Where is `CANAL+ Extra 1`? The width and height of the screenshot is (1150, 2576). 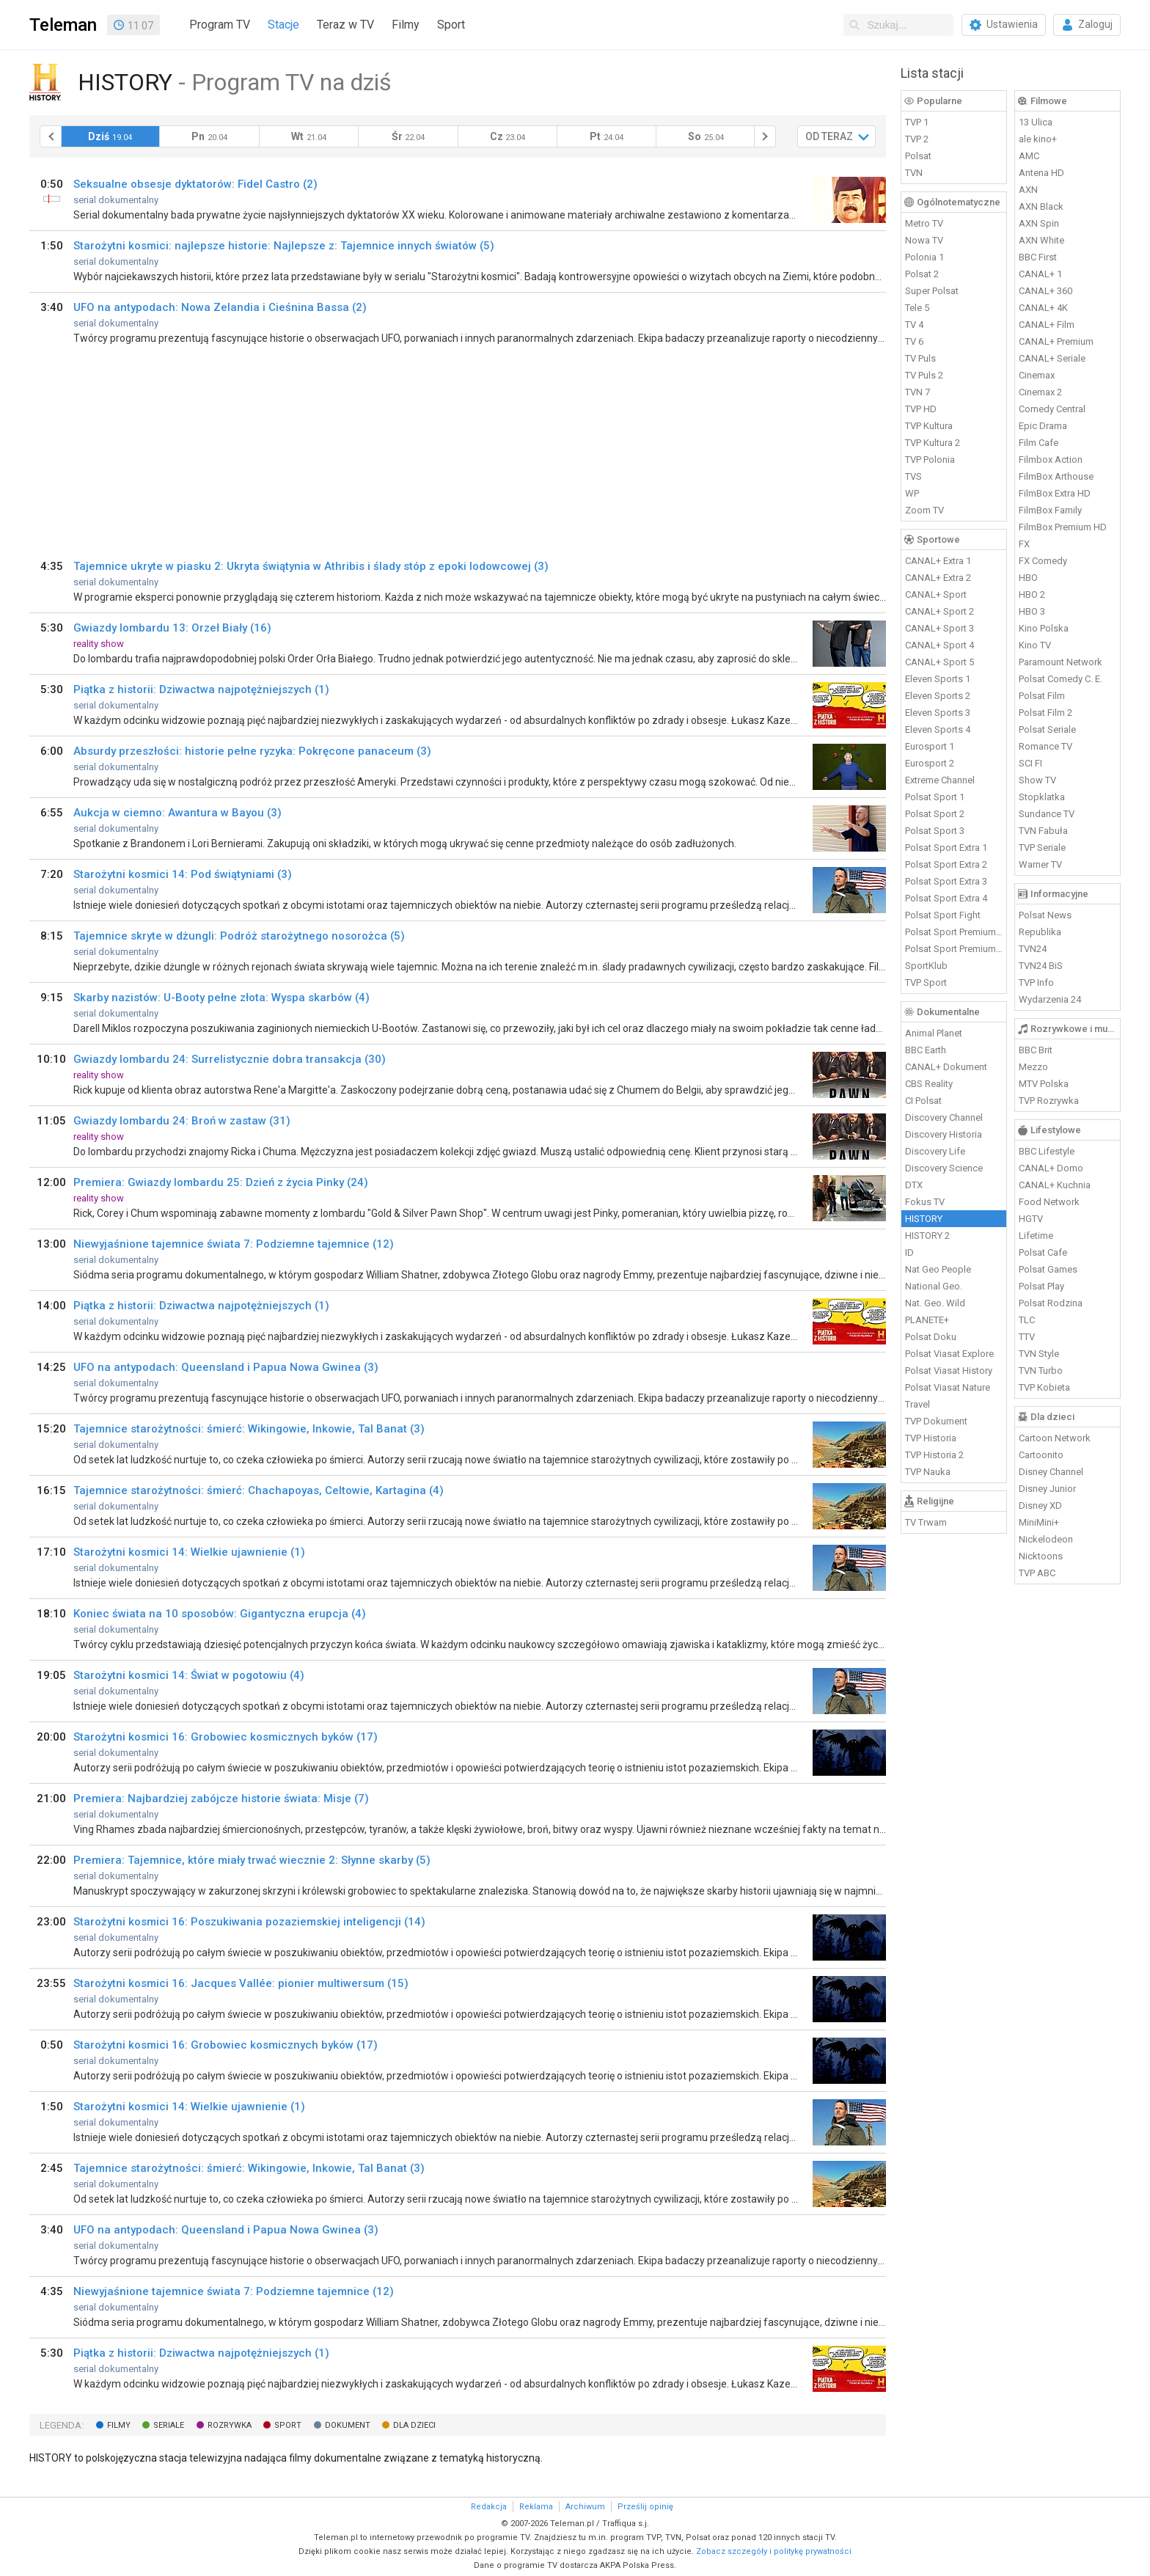
CANAL+ Extra 1 is located at coordinates (938, 560).